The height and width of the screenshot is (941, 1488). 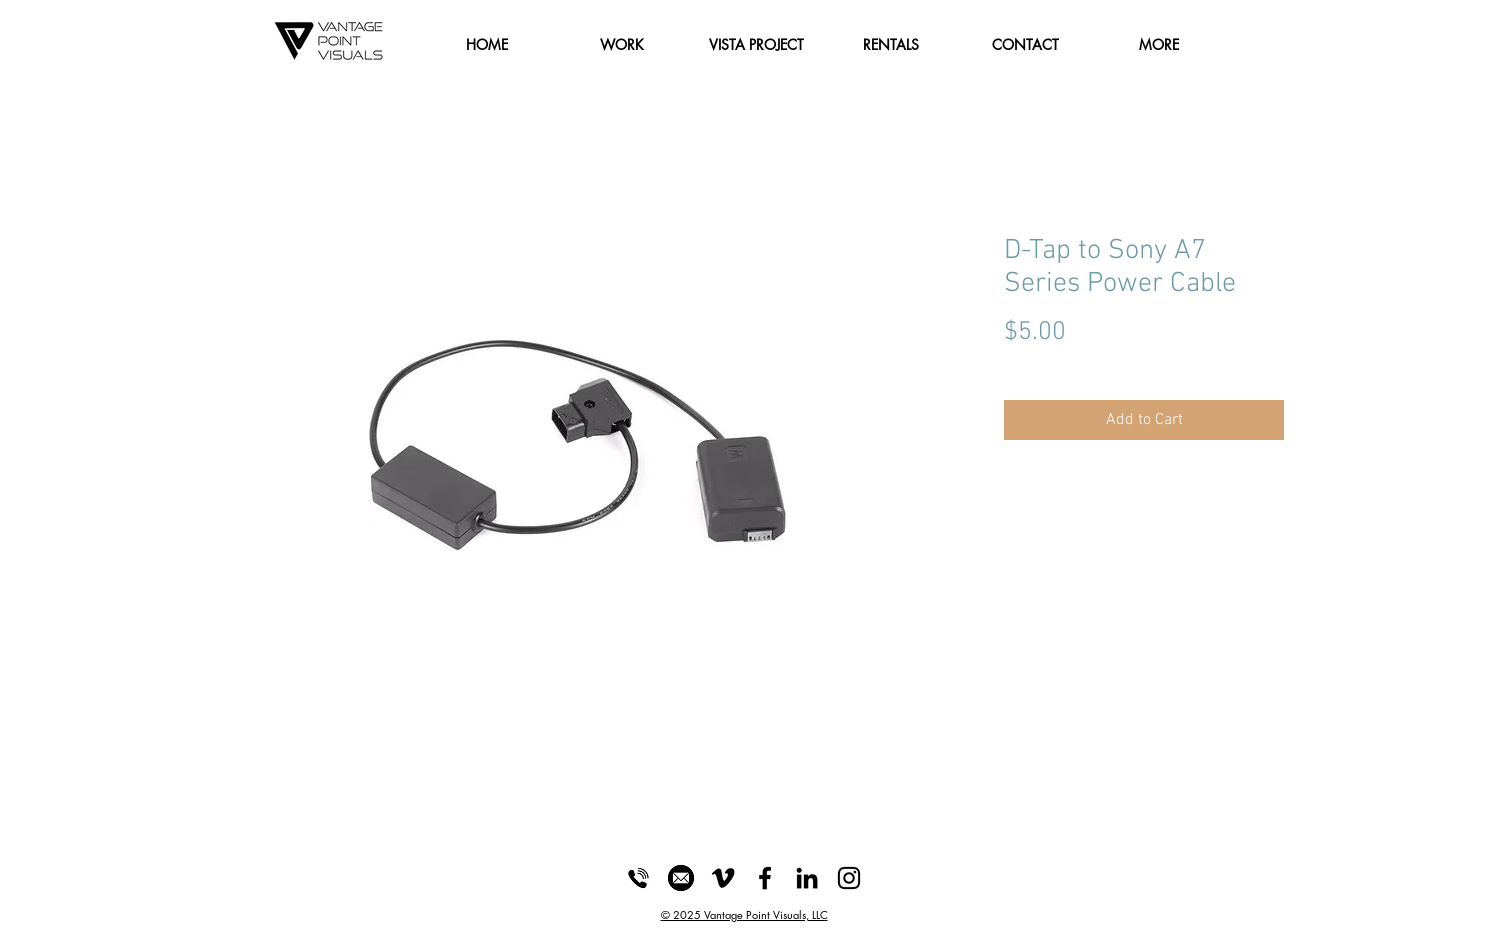 What do you see at coordinates (849, 878) in the screenshot?
I see `[Black Instagram Icon]` at bounding box center [849, 878].